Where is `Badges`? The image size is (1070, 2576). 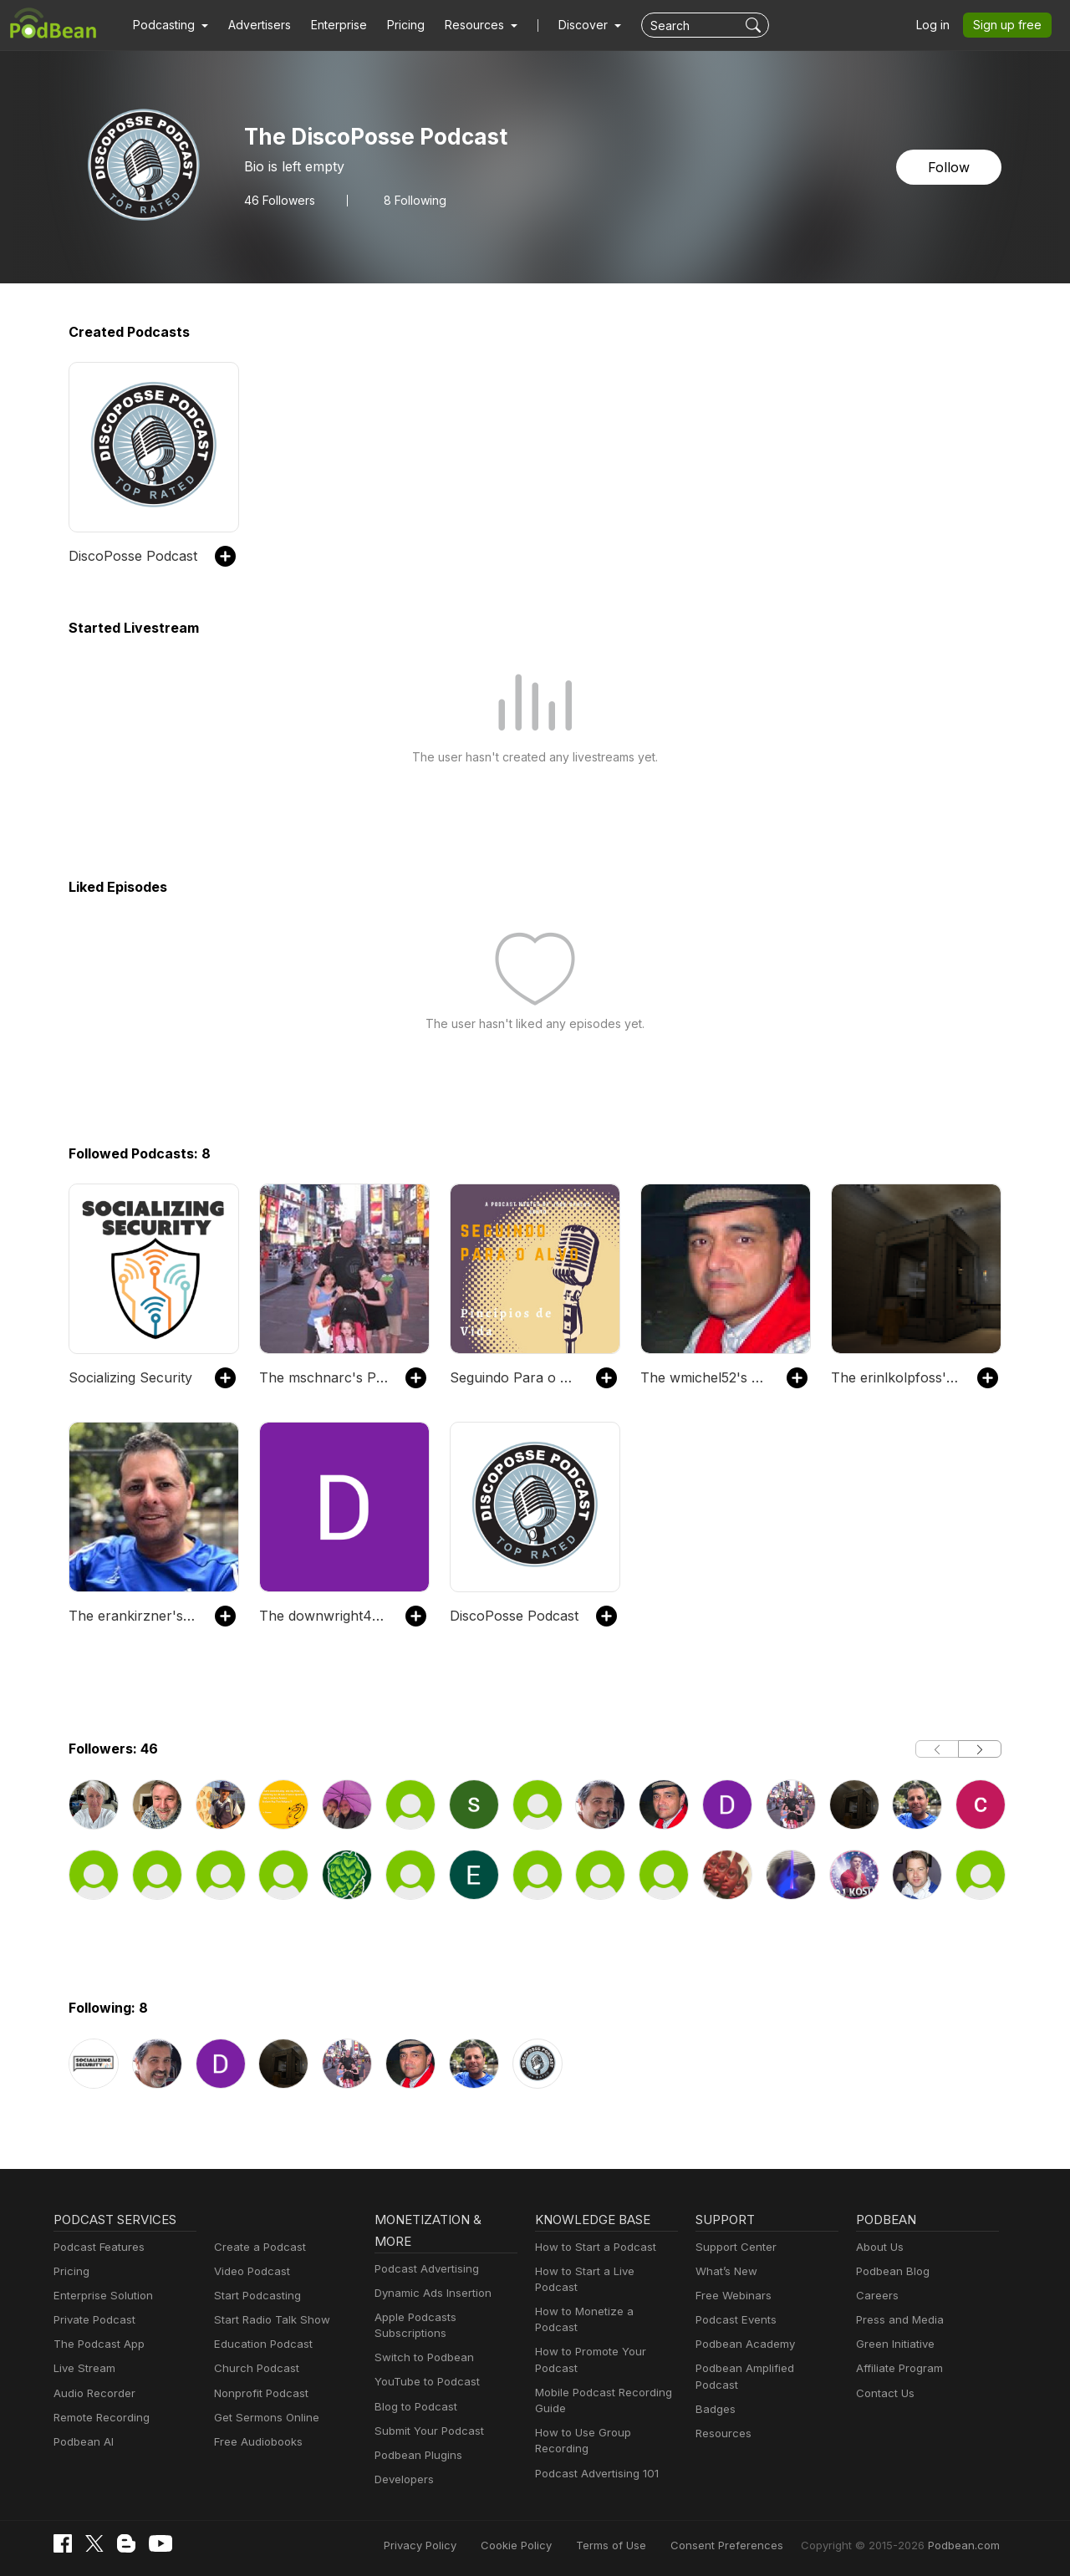 Badges is located at coordinates (714, 2393).